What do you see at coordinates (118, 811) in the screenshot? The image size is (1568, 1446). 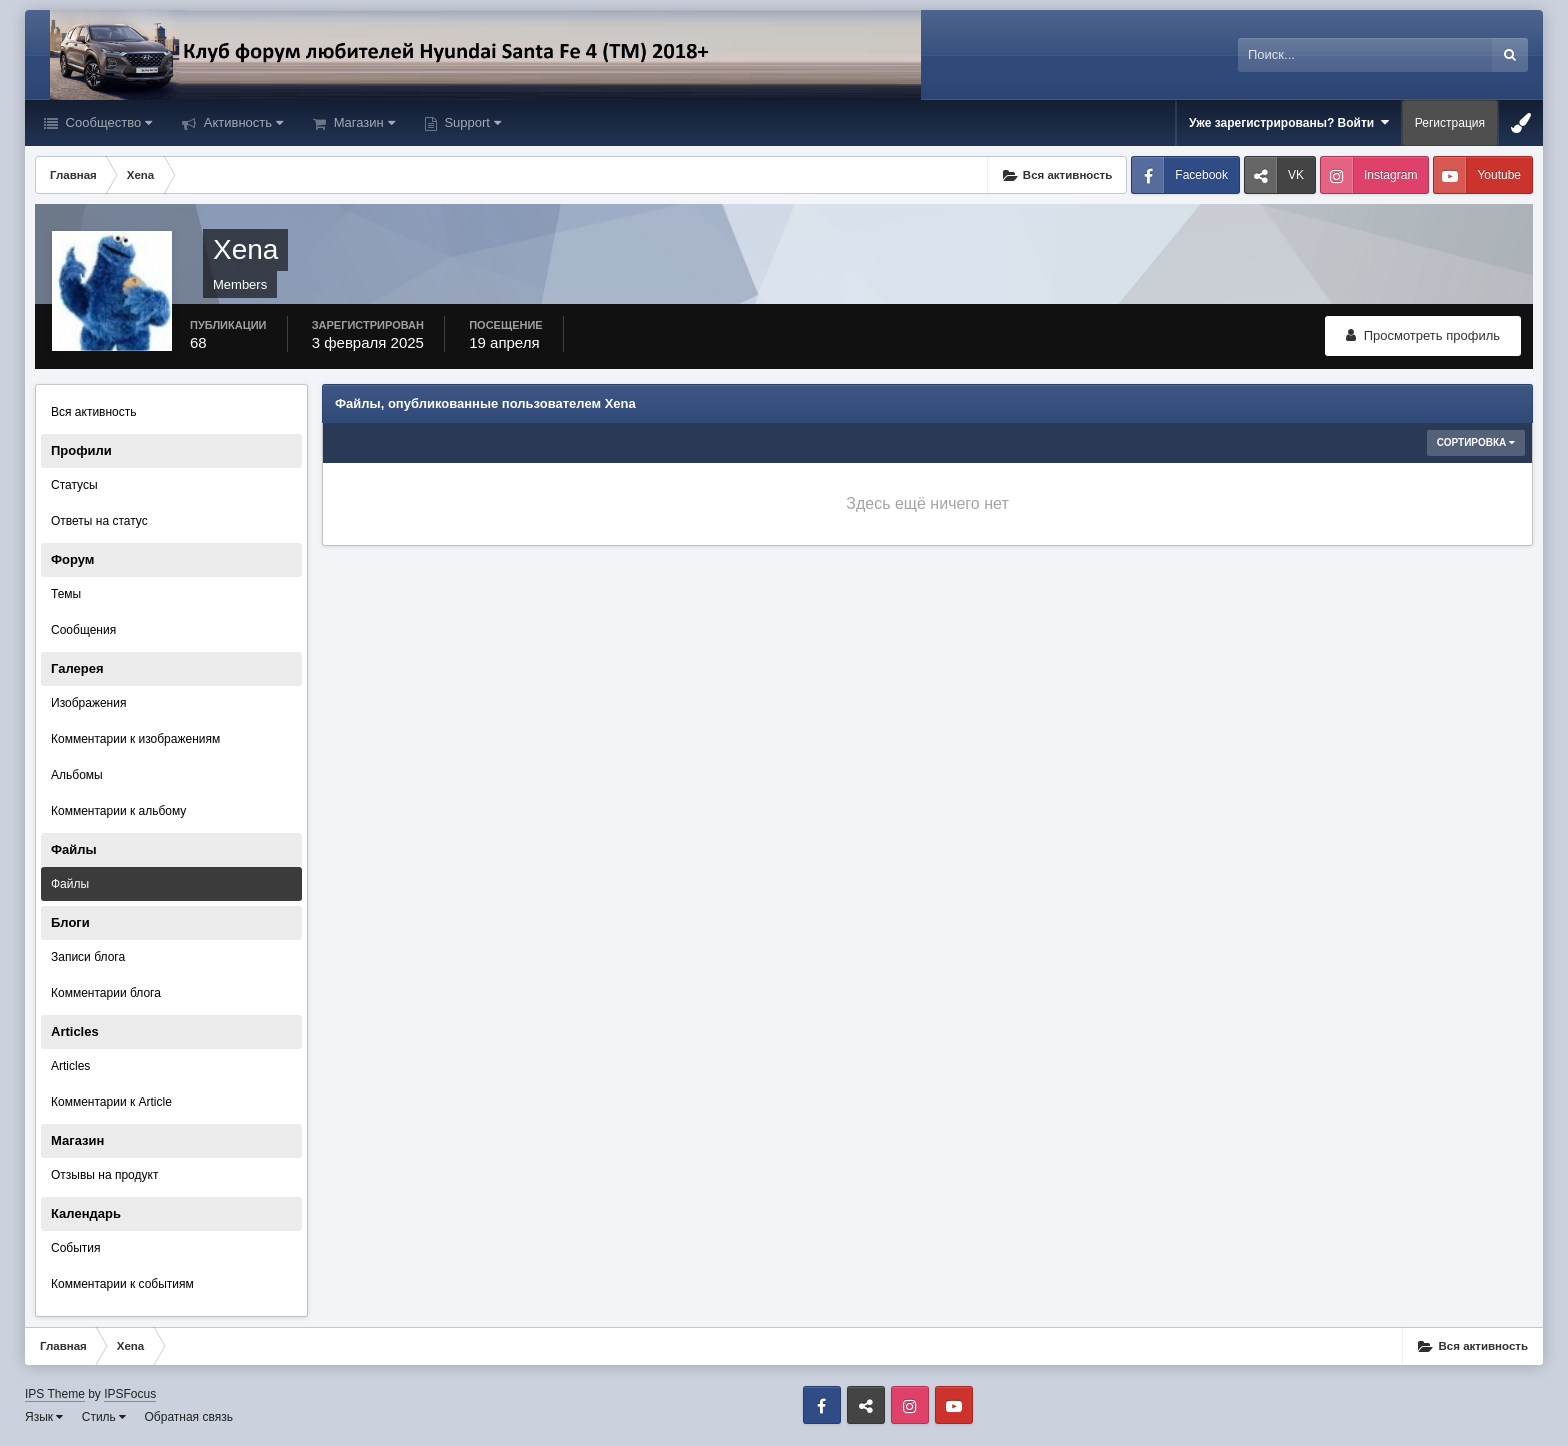 I see `Комментарии к альбому` at bounding box center [118, 811].